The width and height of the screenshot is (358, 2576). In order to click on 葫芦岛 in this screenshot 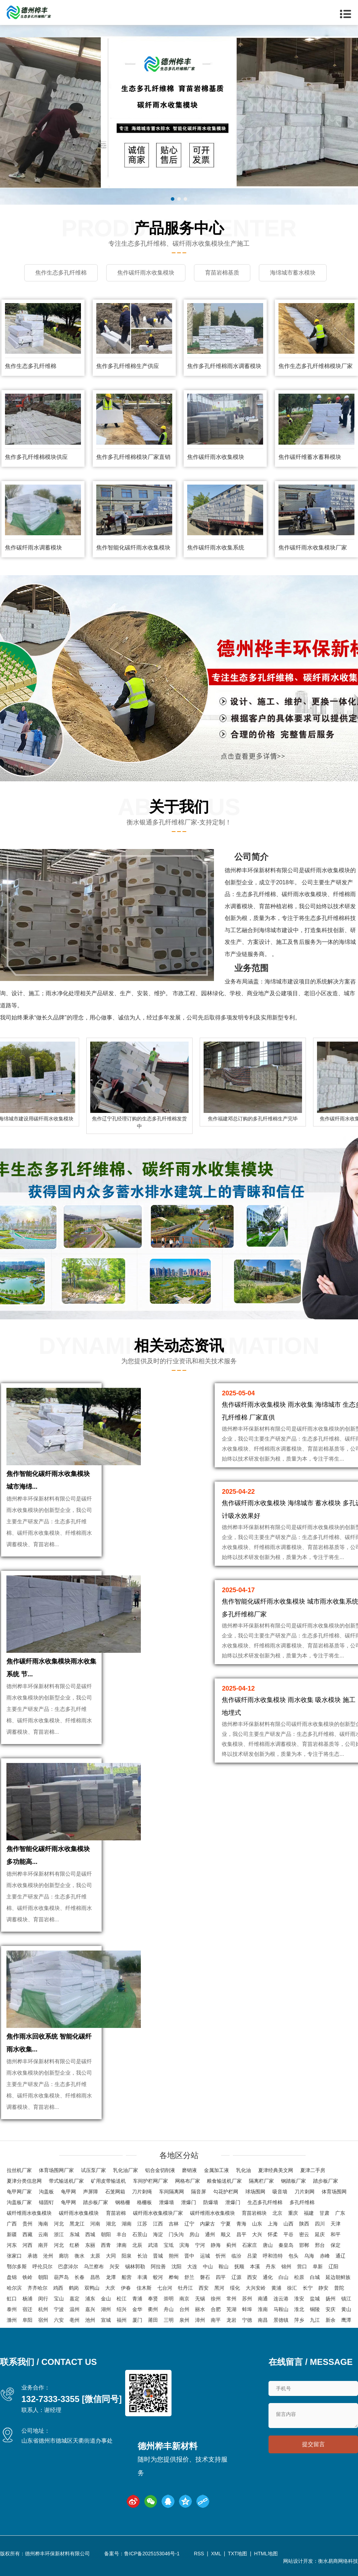, I will do `click(61, 2277)`.